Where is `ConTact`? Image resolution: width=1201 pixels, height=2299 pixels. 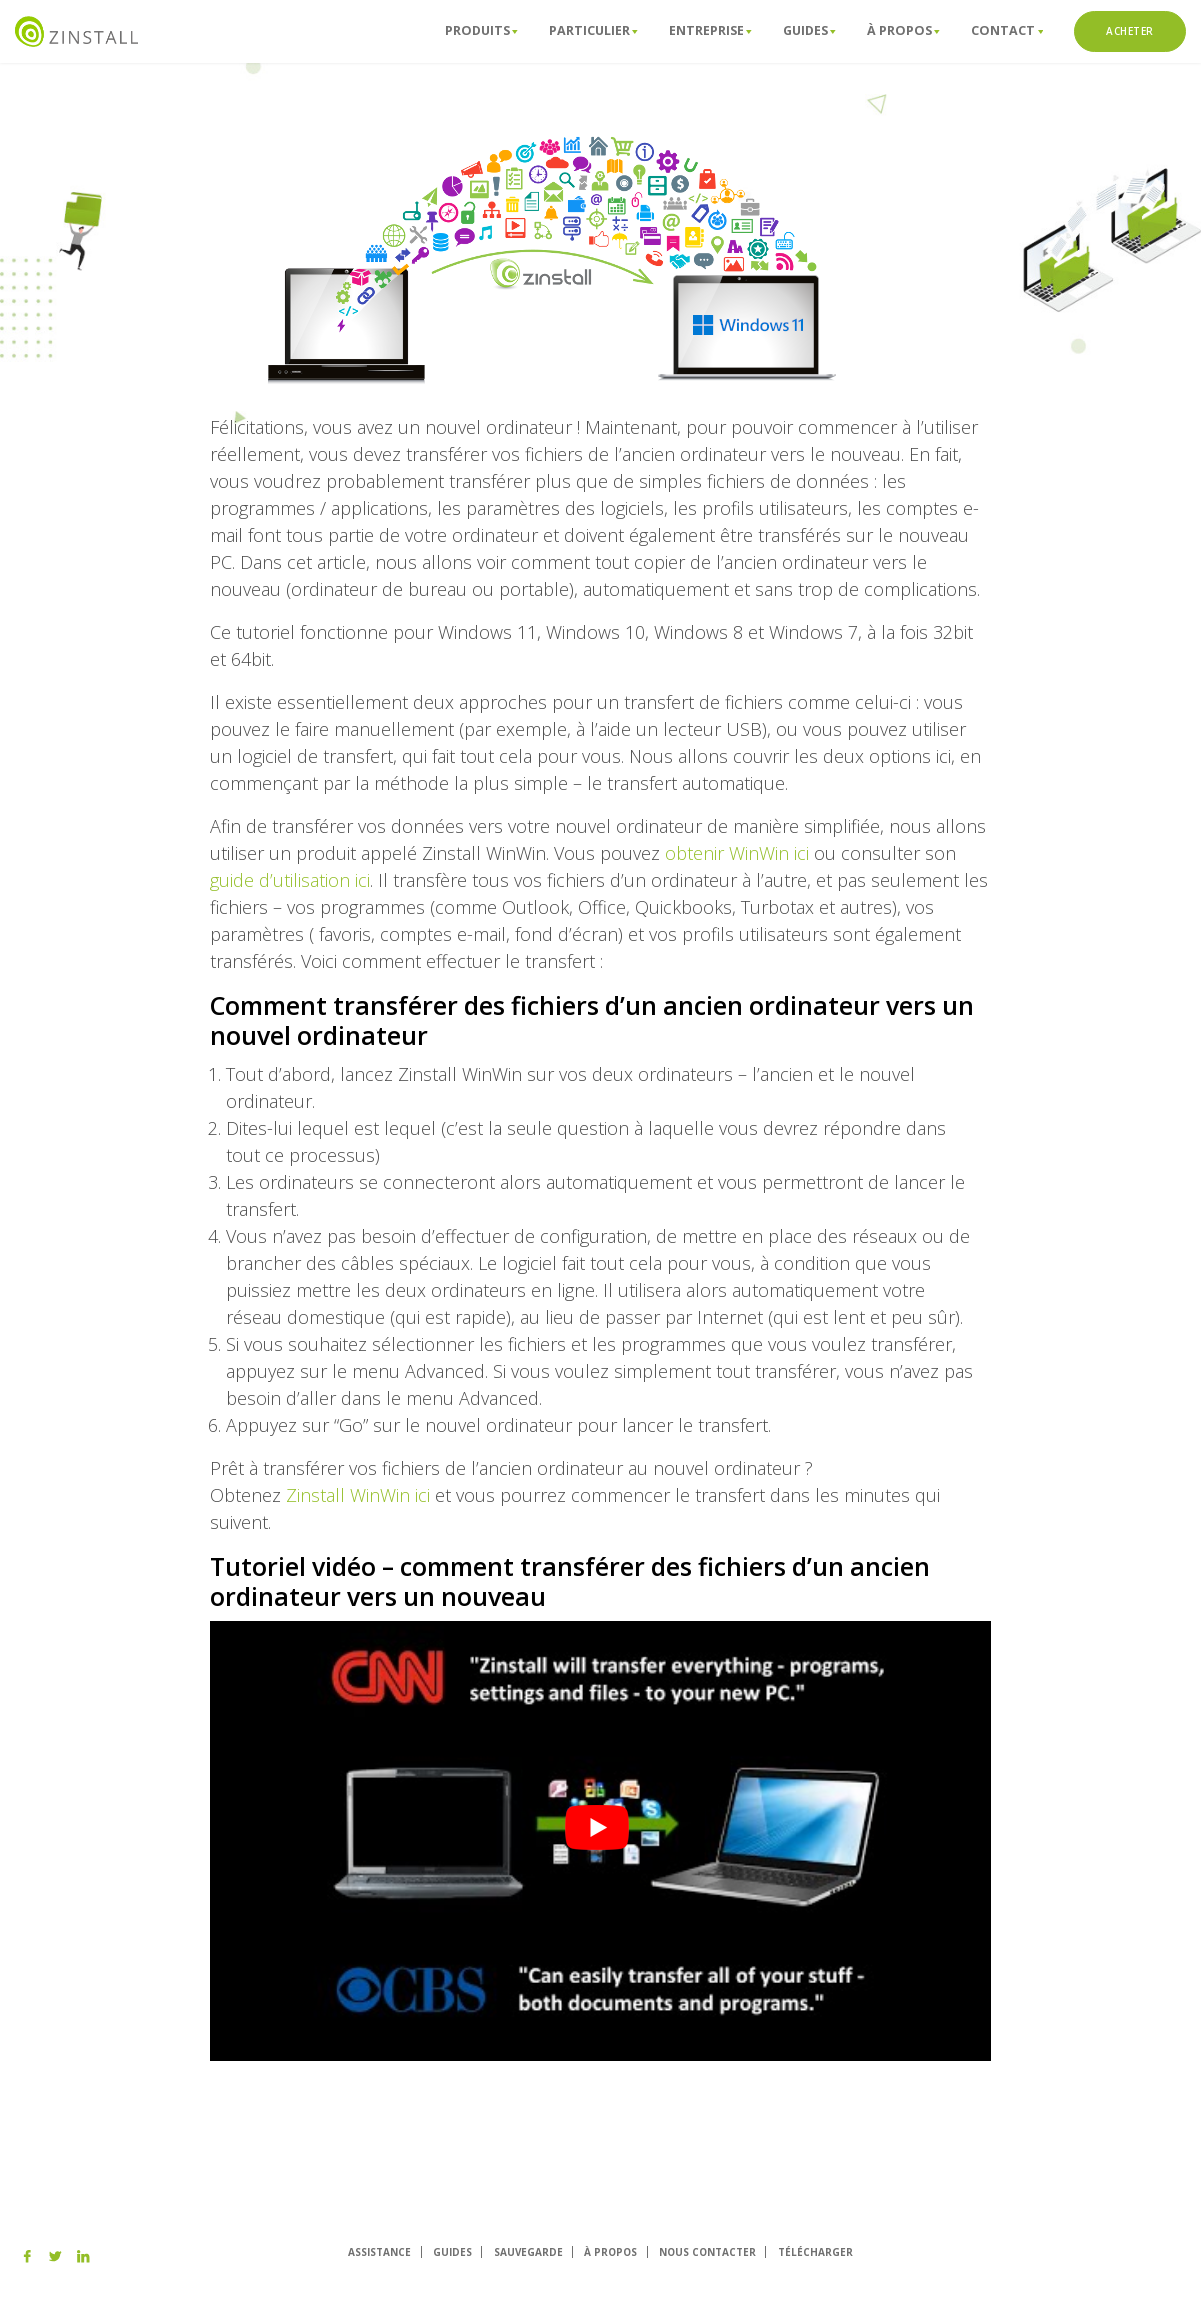 ConTact is located at coordinates (1007, 30).